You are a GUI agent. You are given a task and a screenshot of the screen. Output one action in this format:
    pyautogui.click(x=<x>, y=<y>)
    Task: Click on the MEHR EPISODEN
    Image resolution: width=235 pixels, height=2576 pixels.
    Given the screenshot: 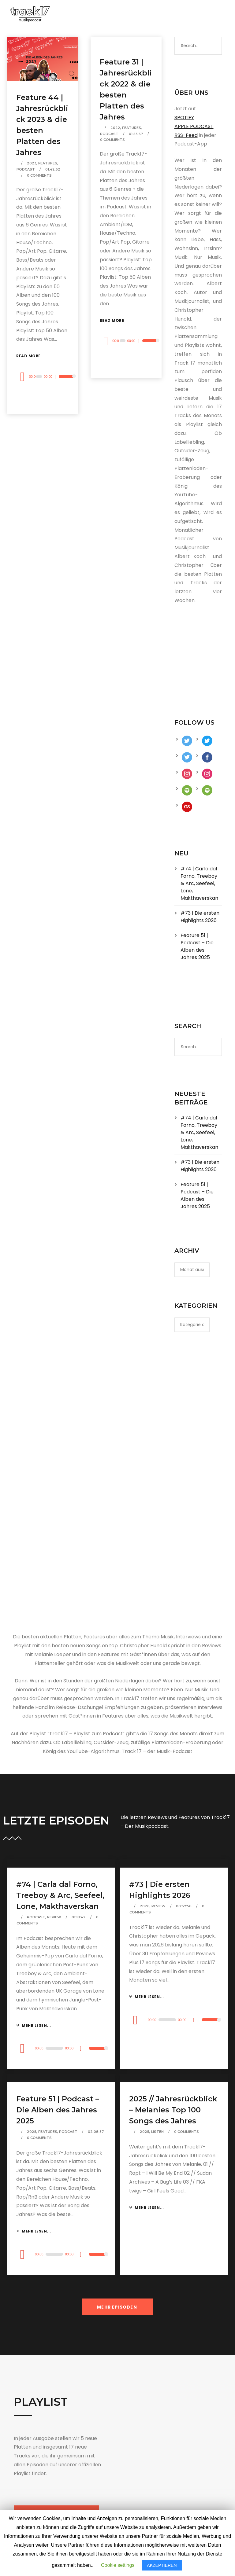 What is the action you would take?
    pyautogui.click(x=117, y=2307)
    